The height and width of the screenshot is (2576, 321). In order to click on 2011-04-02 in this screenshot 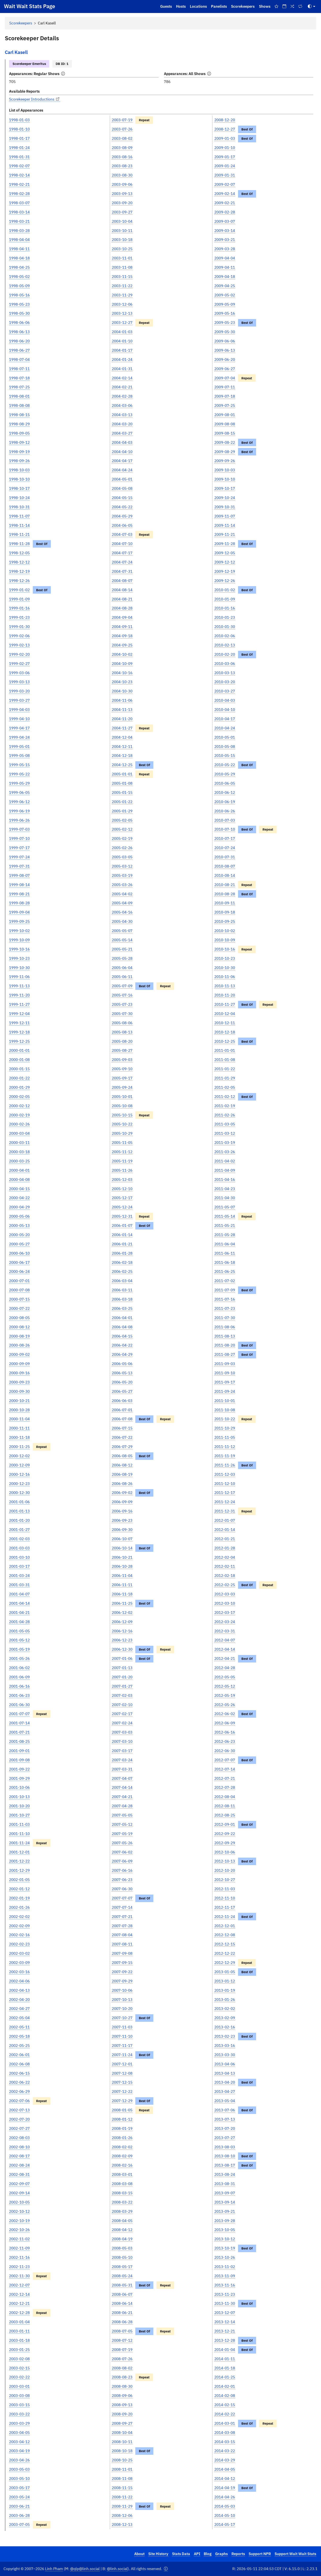, I will do `click(224, 1161)`.